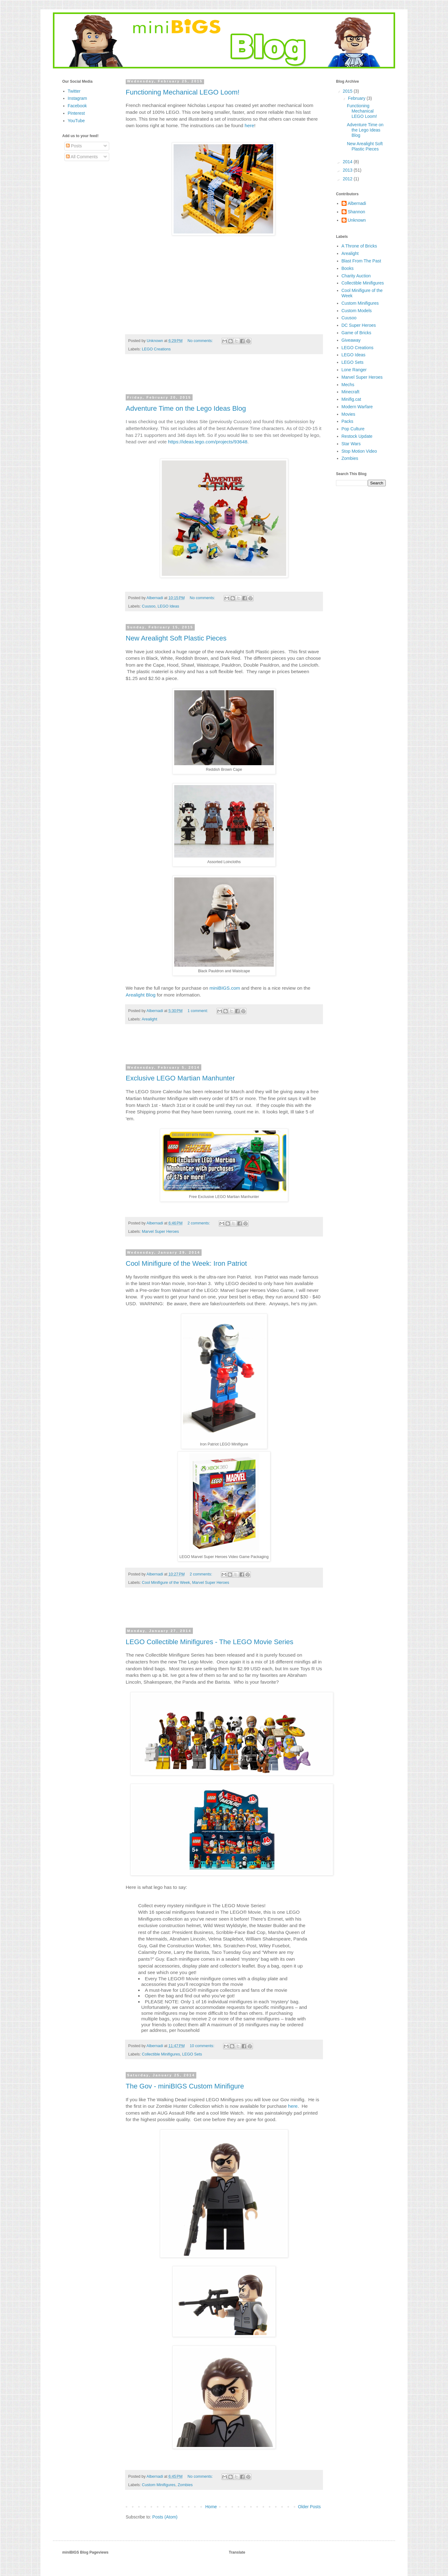 This screenshot has width=448, height=2576. Describe the element at coordinates (356, 211) in the screenshot. I see `Shannon` at that location.